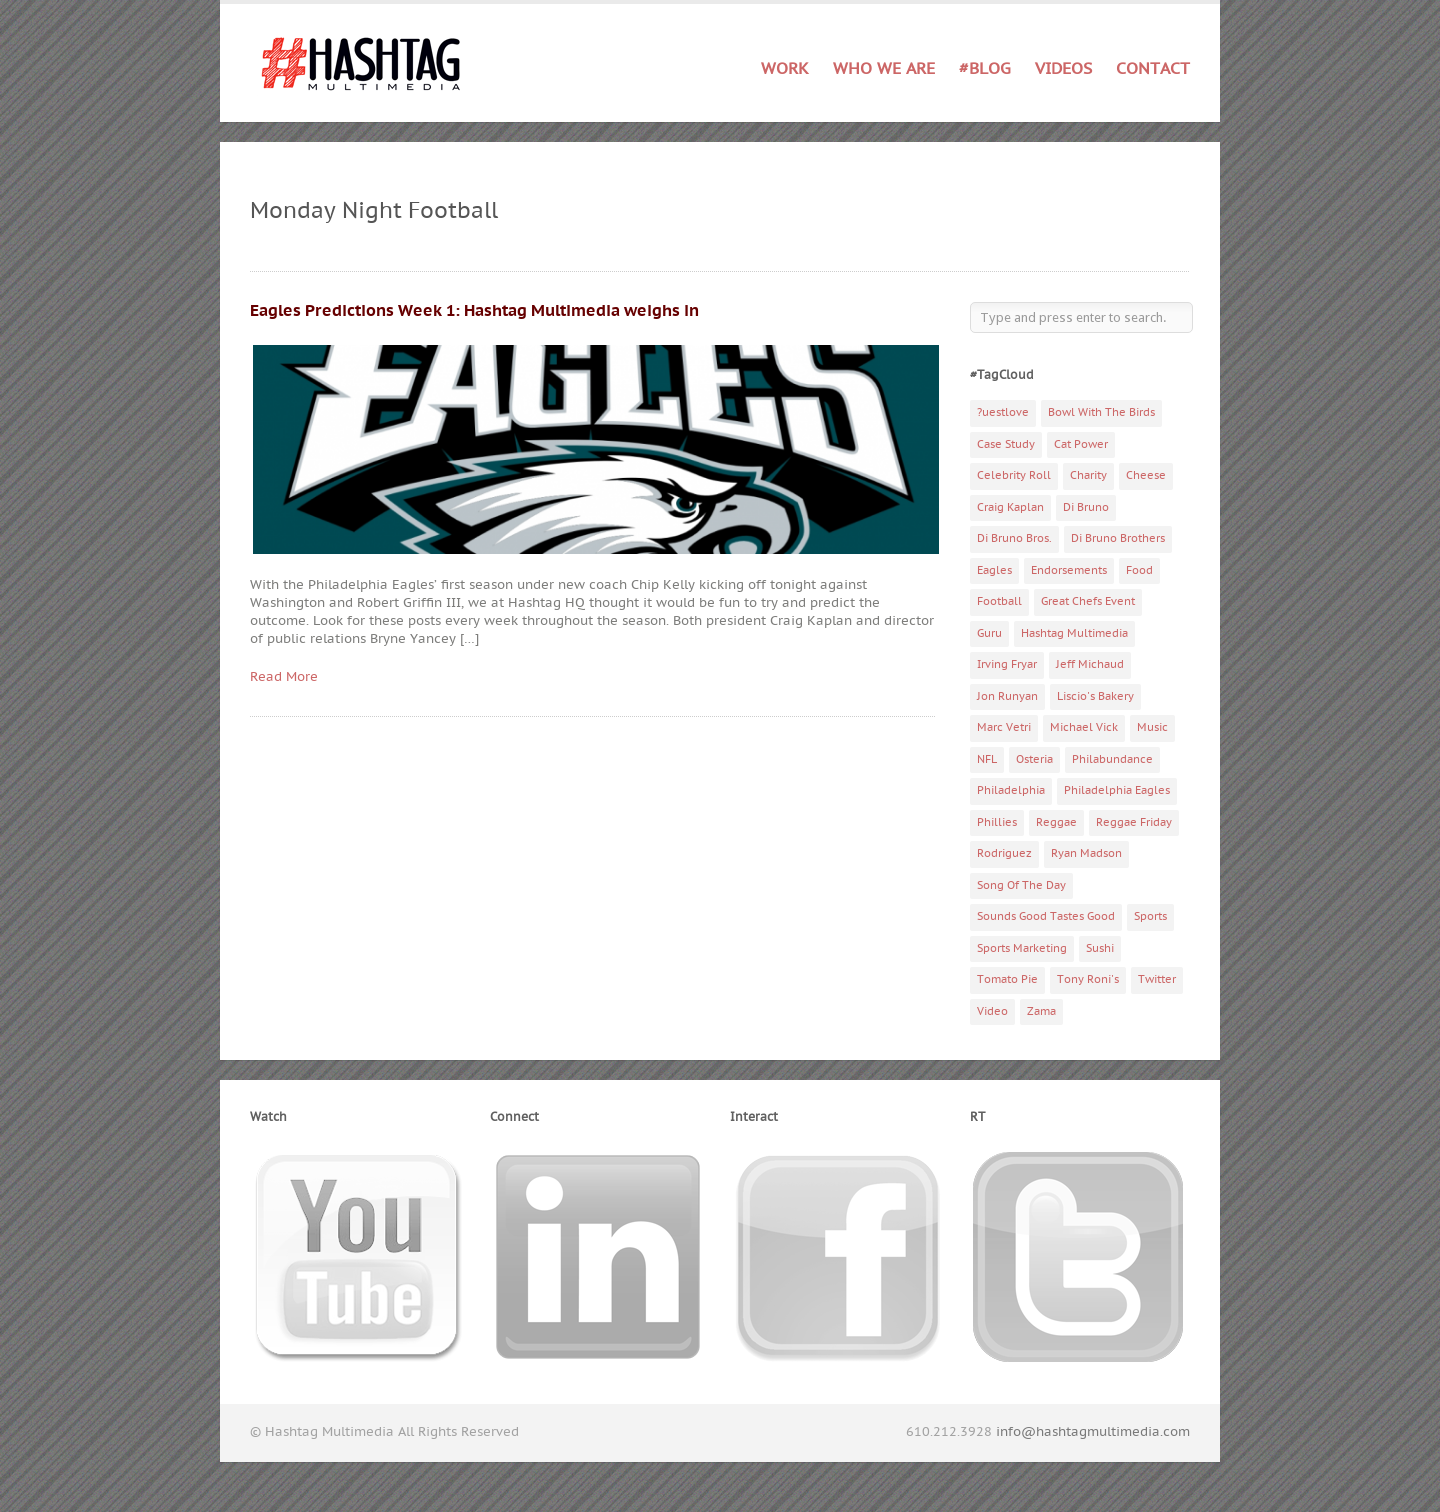 This screenshot has height=1512, width=1440. What do you see at coordinates (1093, 1432) in the screenshot?
I see `info@hashtagmultimedia.com` at bounding box center [1093, 1432].